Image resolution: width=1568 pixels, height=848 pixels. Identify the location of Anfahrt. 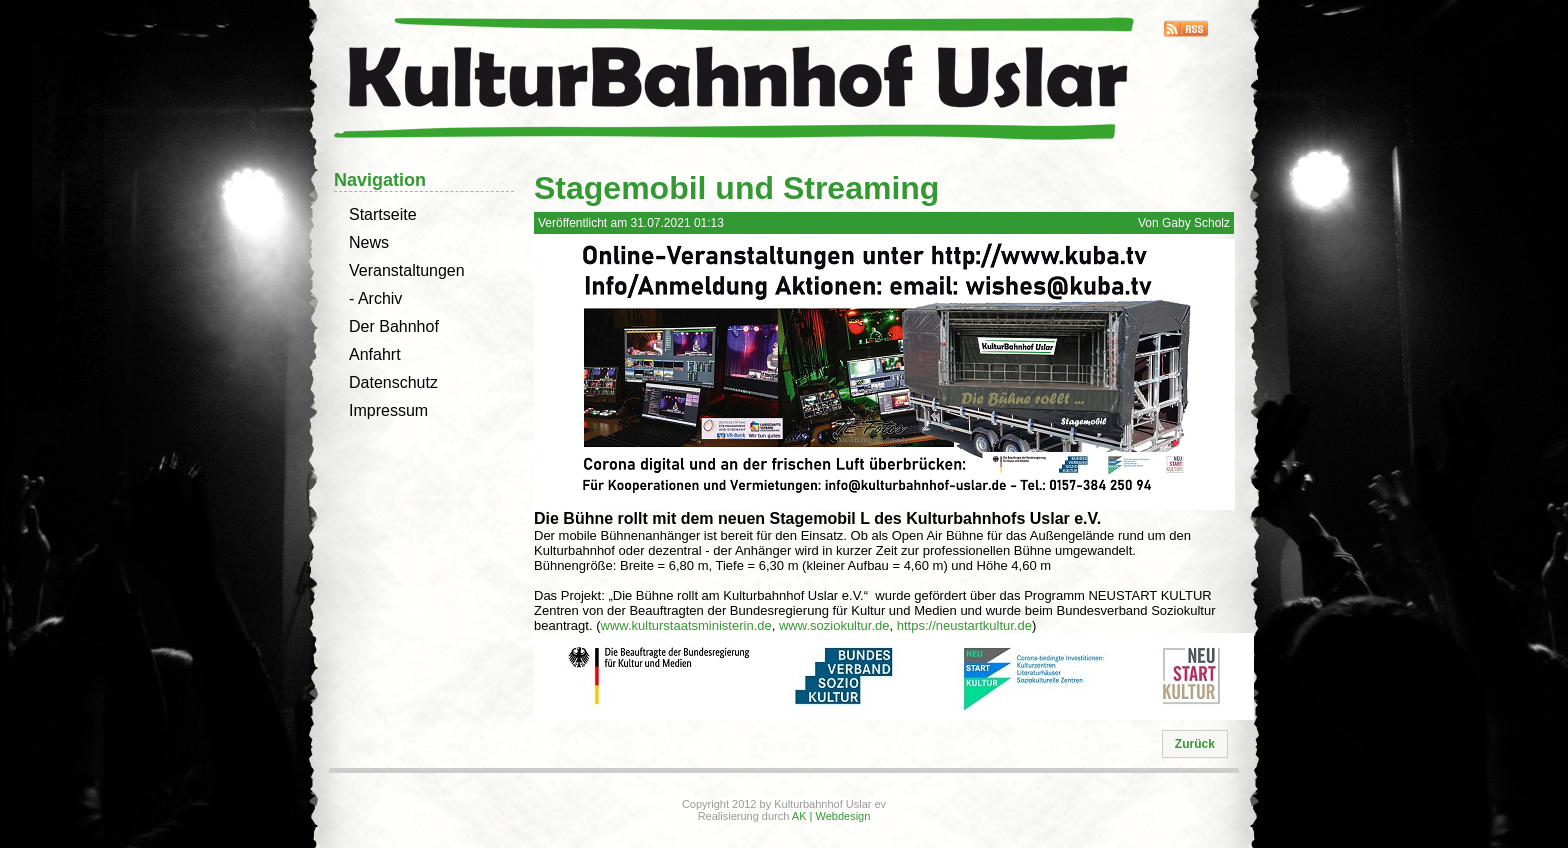
(375, 354).